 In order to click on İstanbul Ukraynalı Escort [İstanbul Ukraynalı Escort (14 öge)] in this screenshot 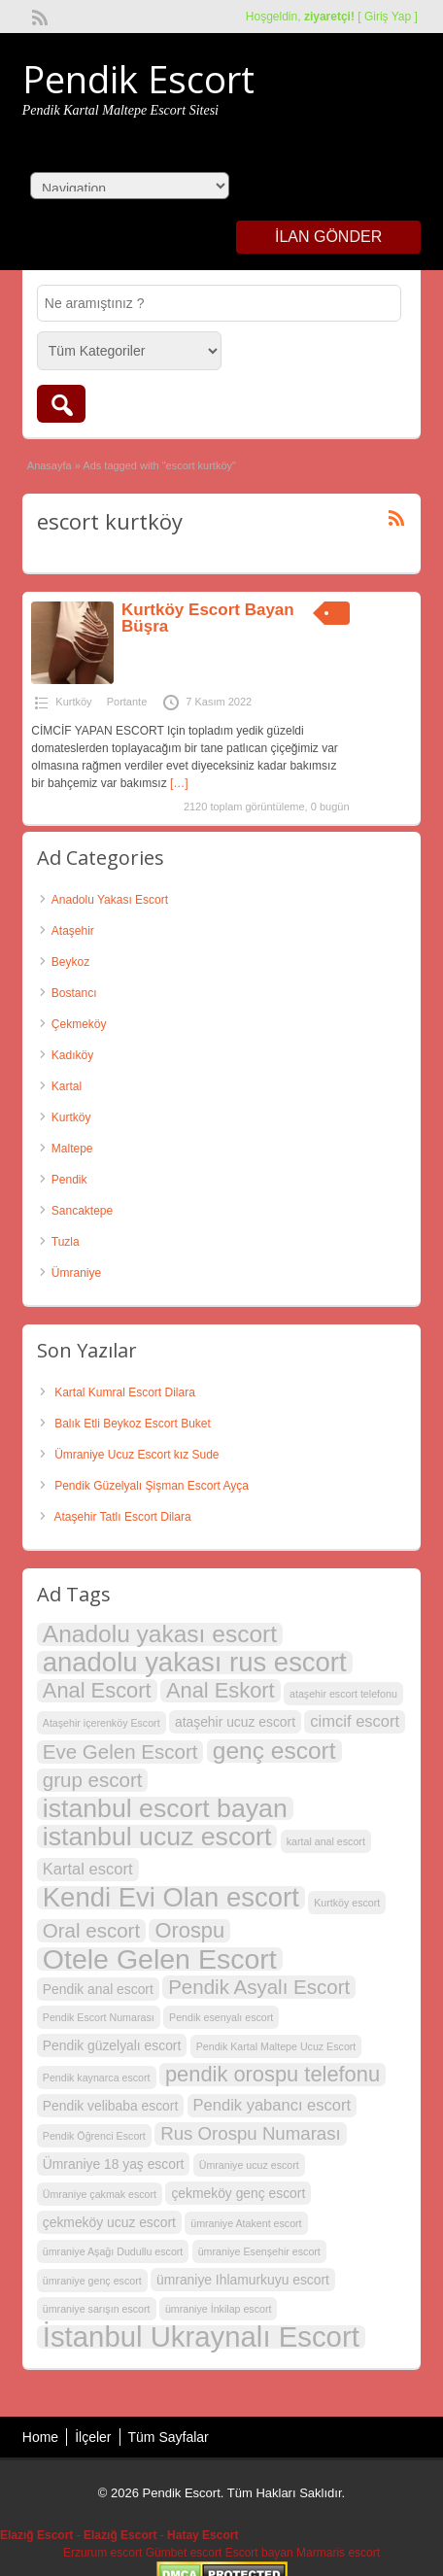, I will do `click(201, 2337)`.